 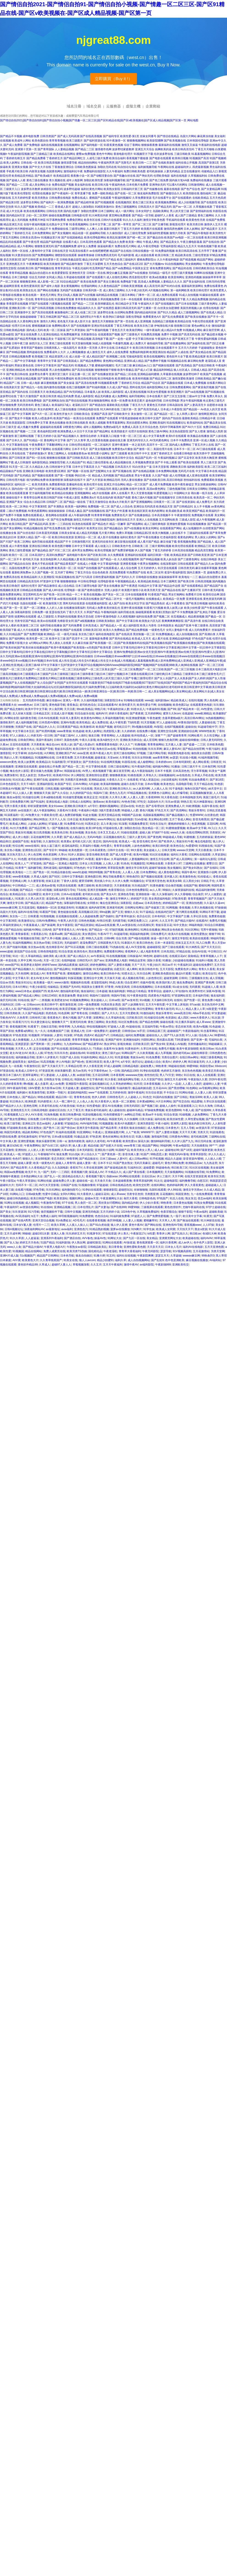 I want to click on 综合丁香网站, so click(x=132, y=145).